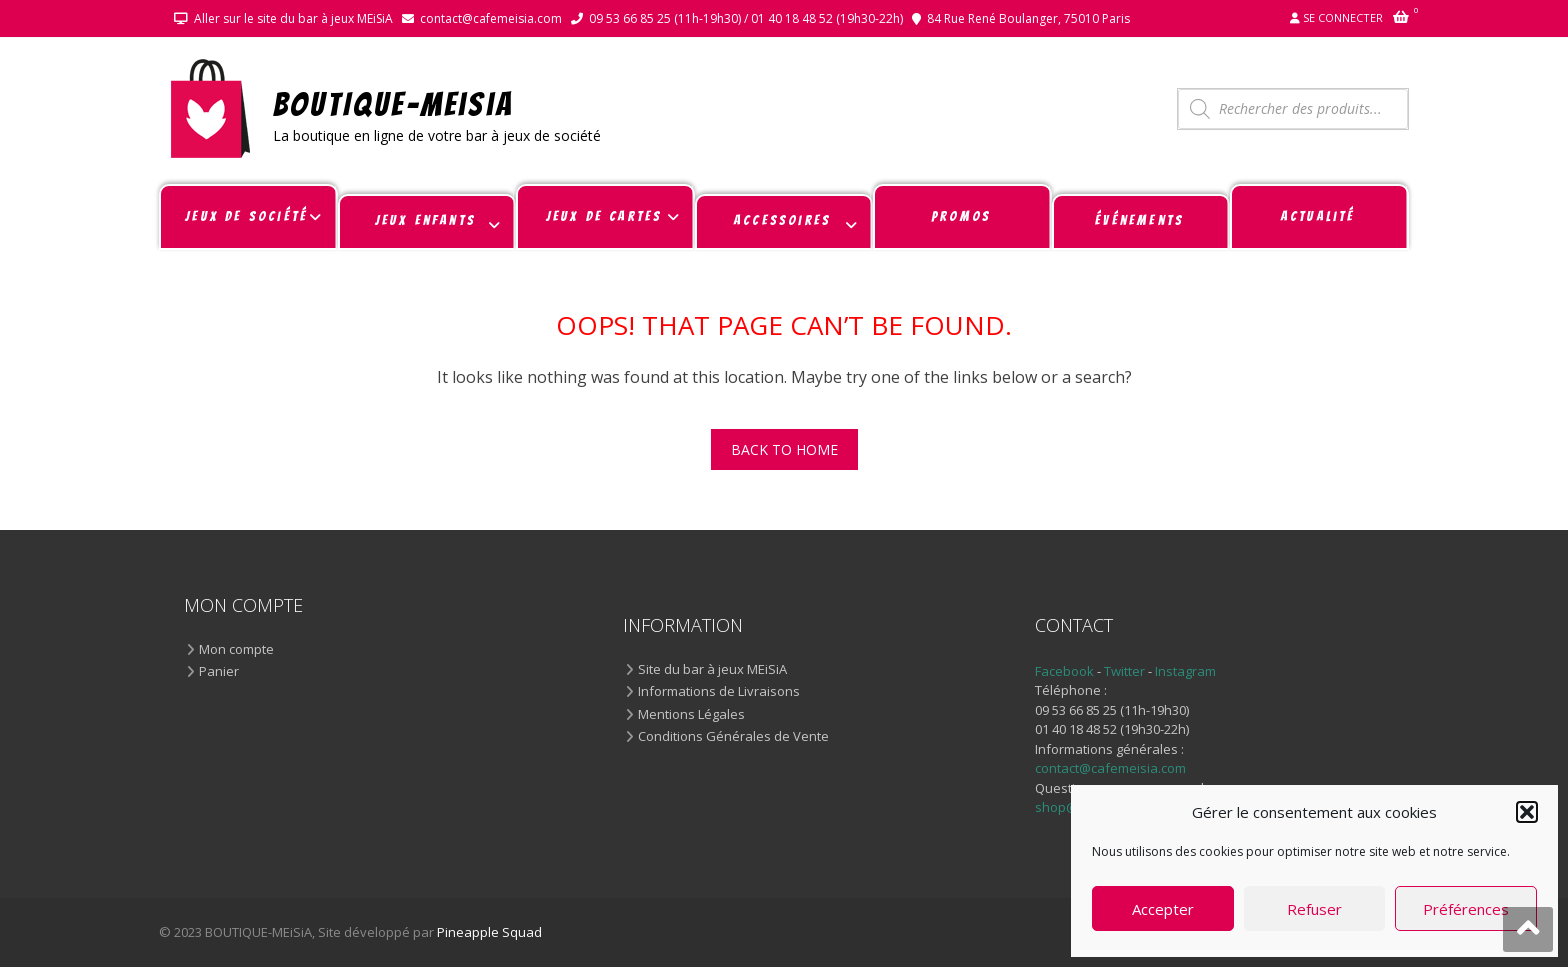 This screenshot has height=967, width=1568. I want to click on Facebook, so click(1064, 671).